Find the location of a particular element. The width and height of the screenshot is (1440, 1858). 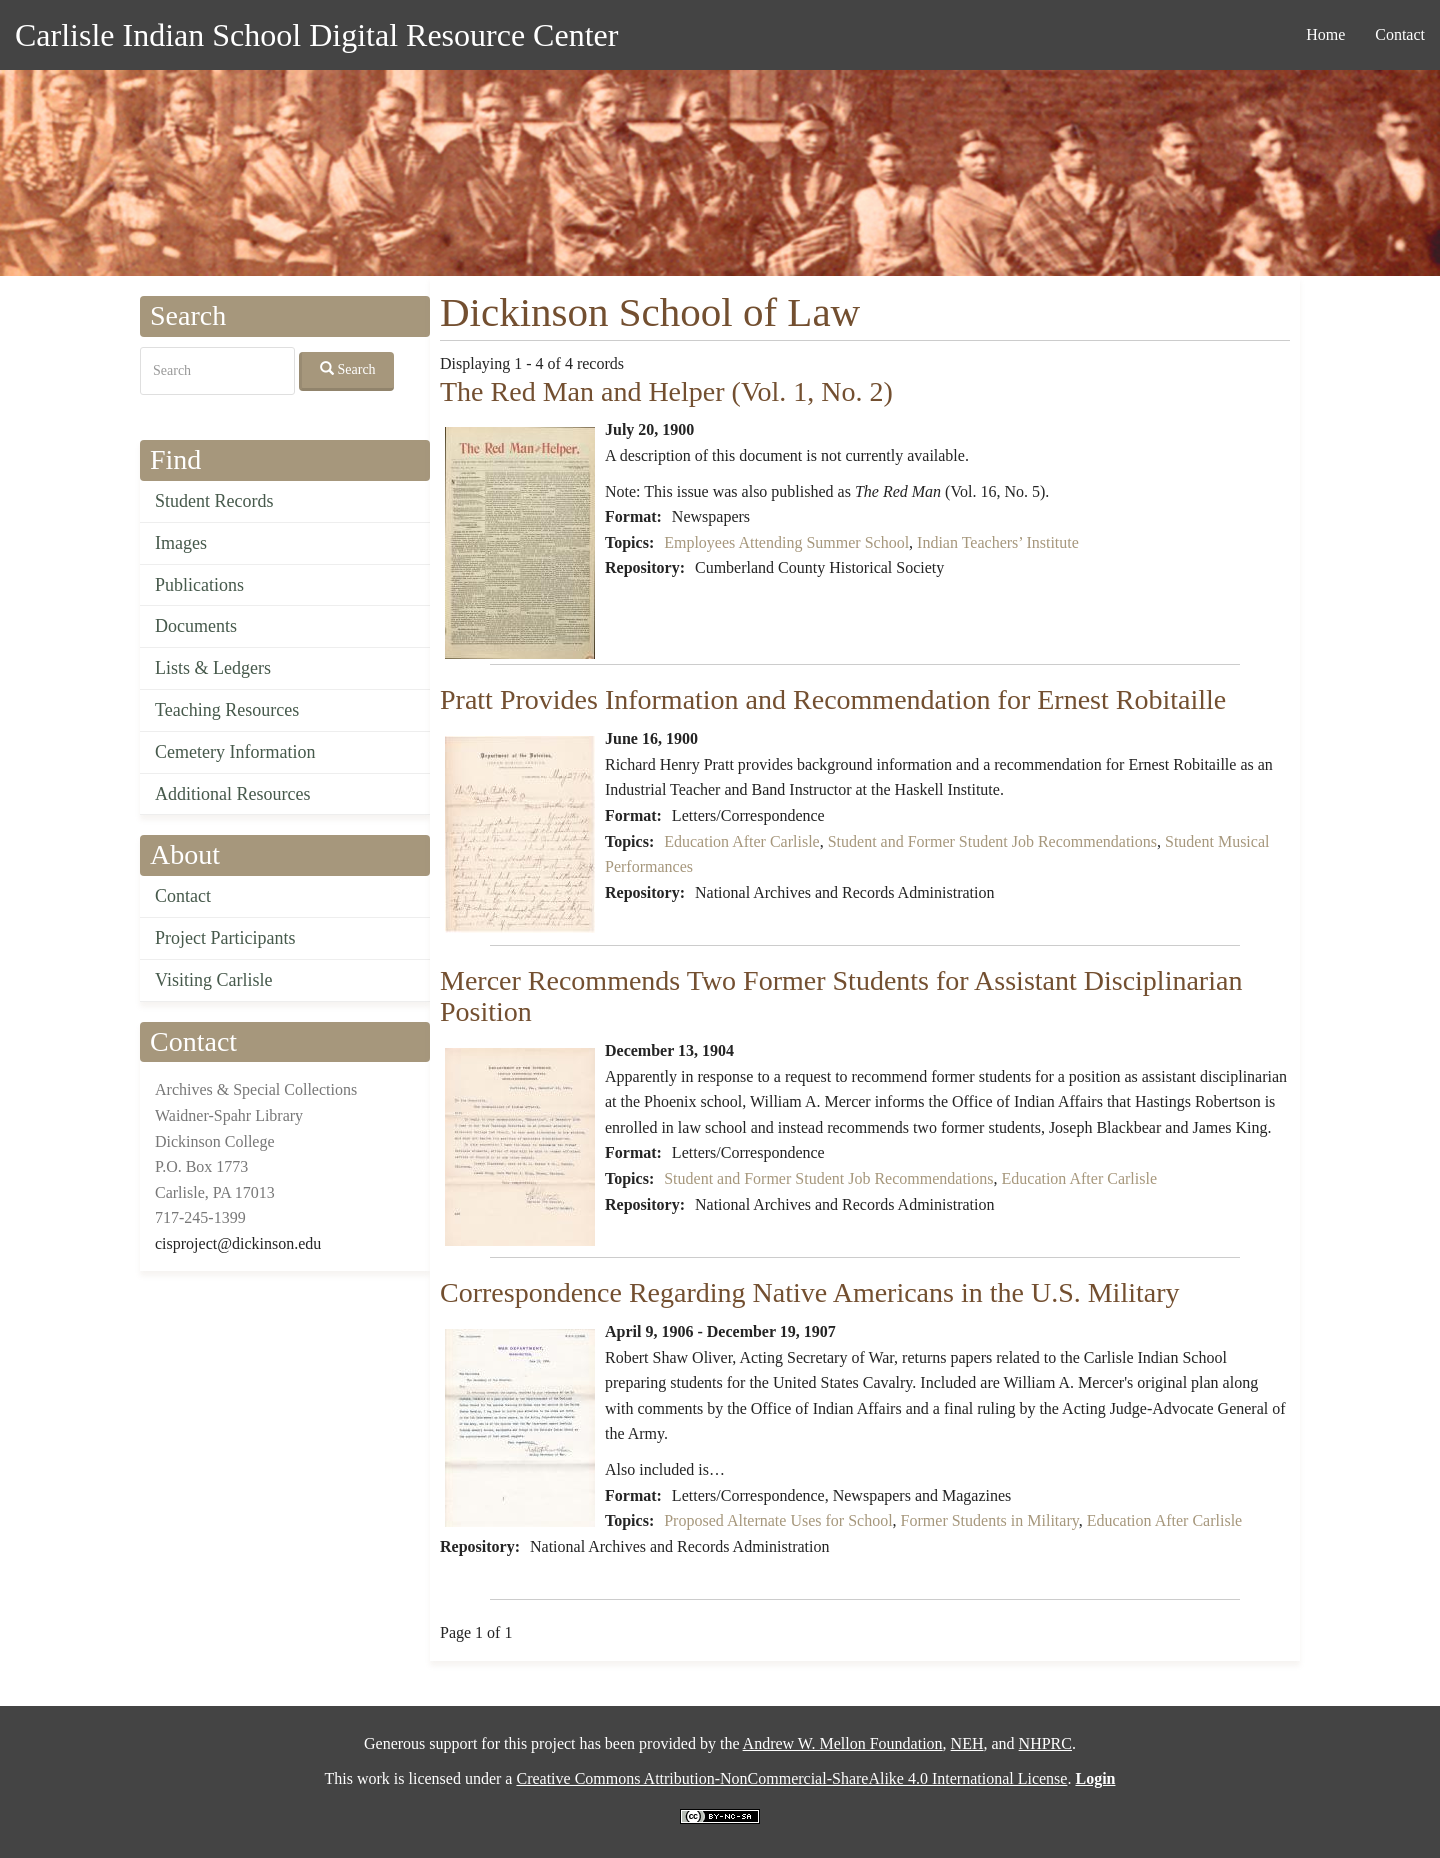

Carlisle Indian School Digital Resource Center is located at coordinates (316, 35).